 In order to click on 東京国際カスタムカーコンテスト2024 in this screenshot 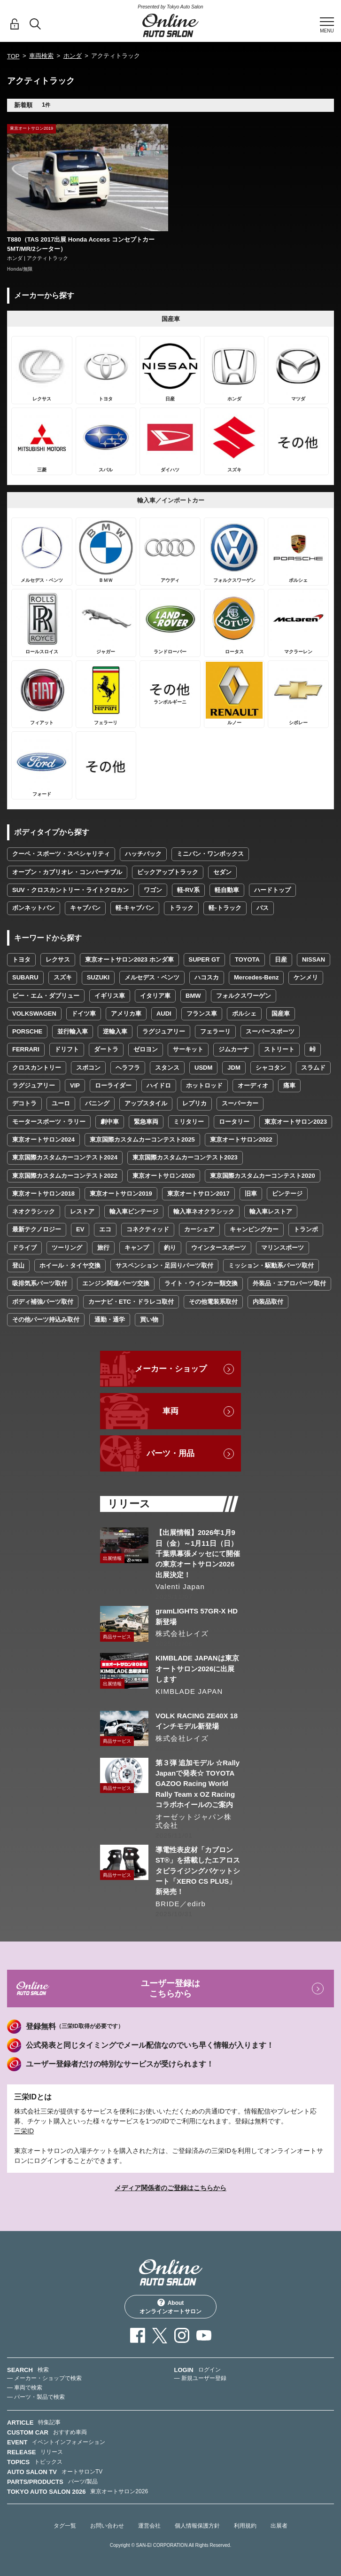, I will do `click(64, 1157)`.